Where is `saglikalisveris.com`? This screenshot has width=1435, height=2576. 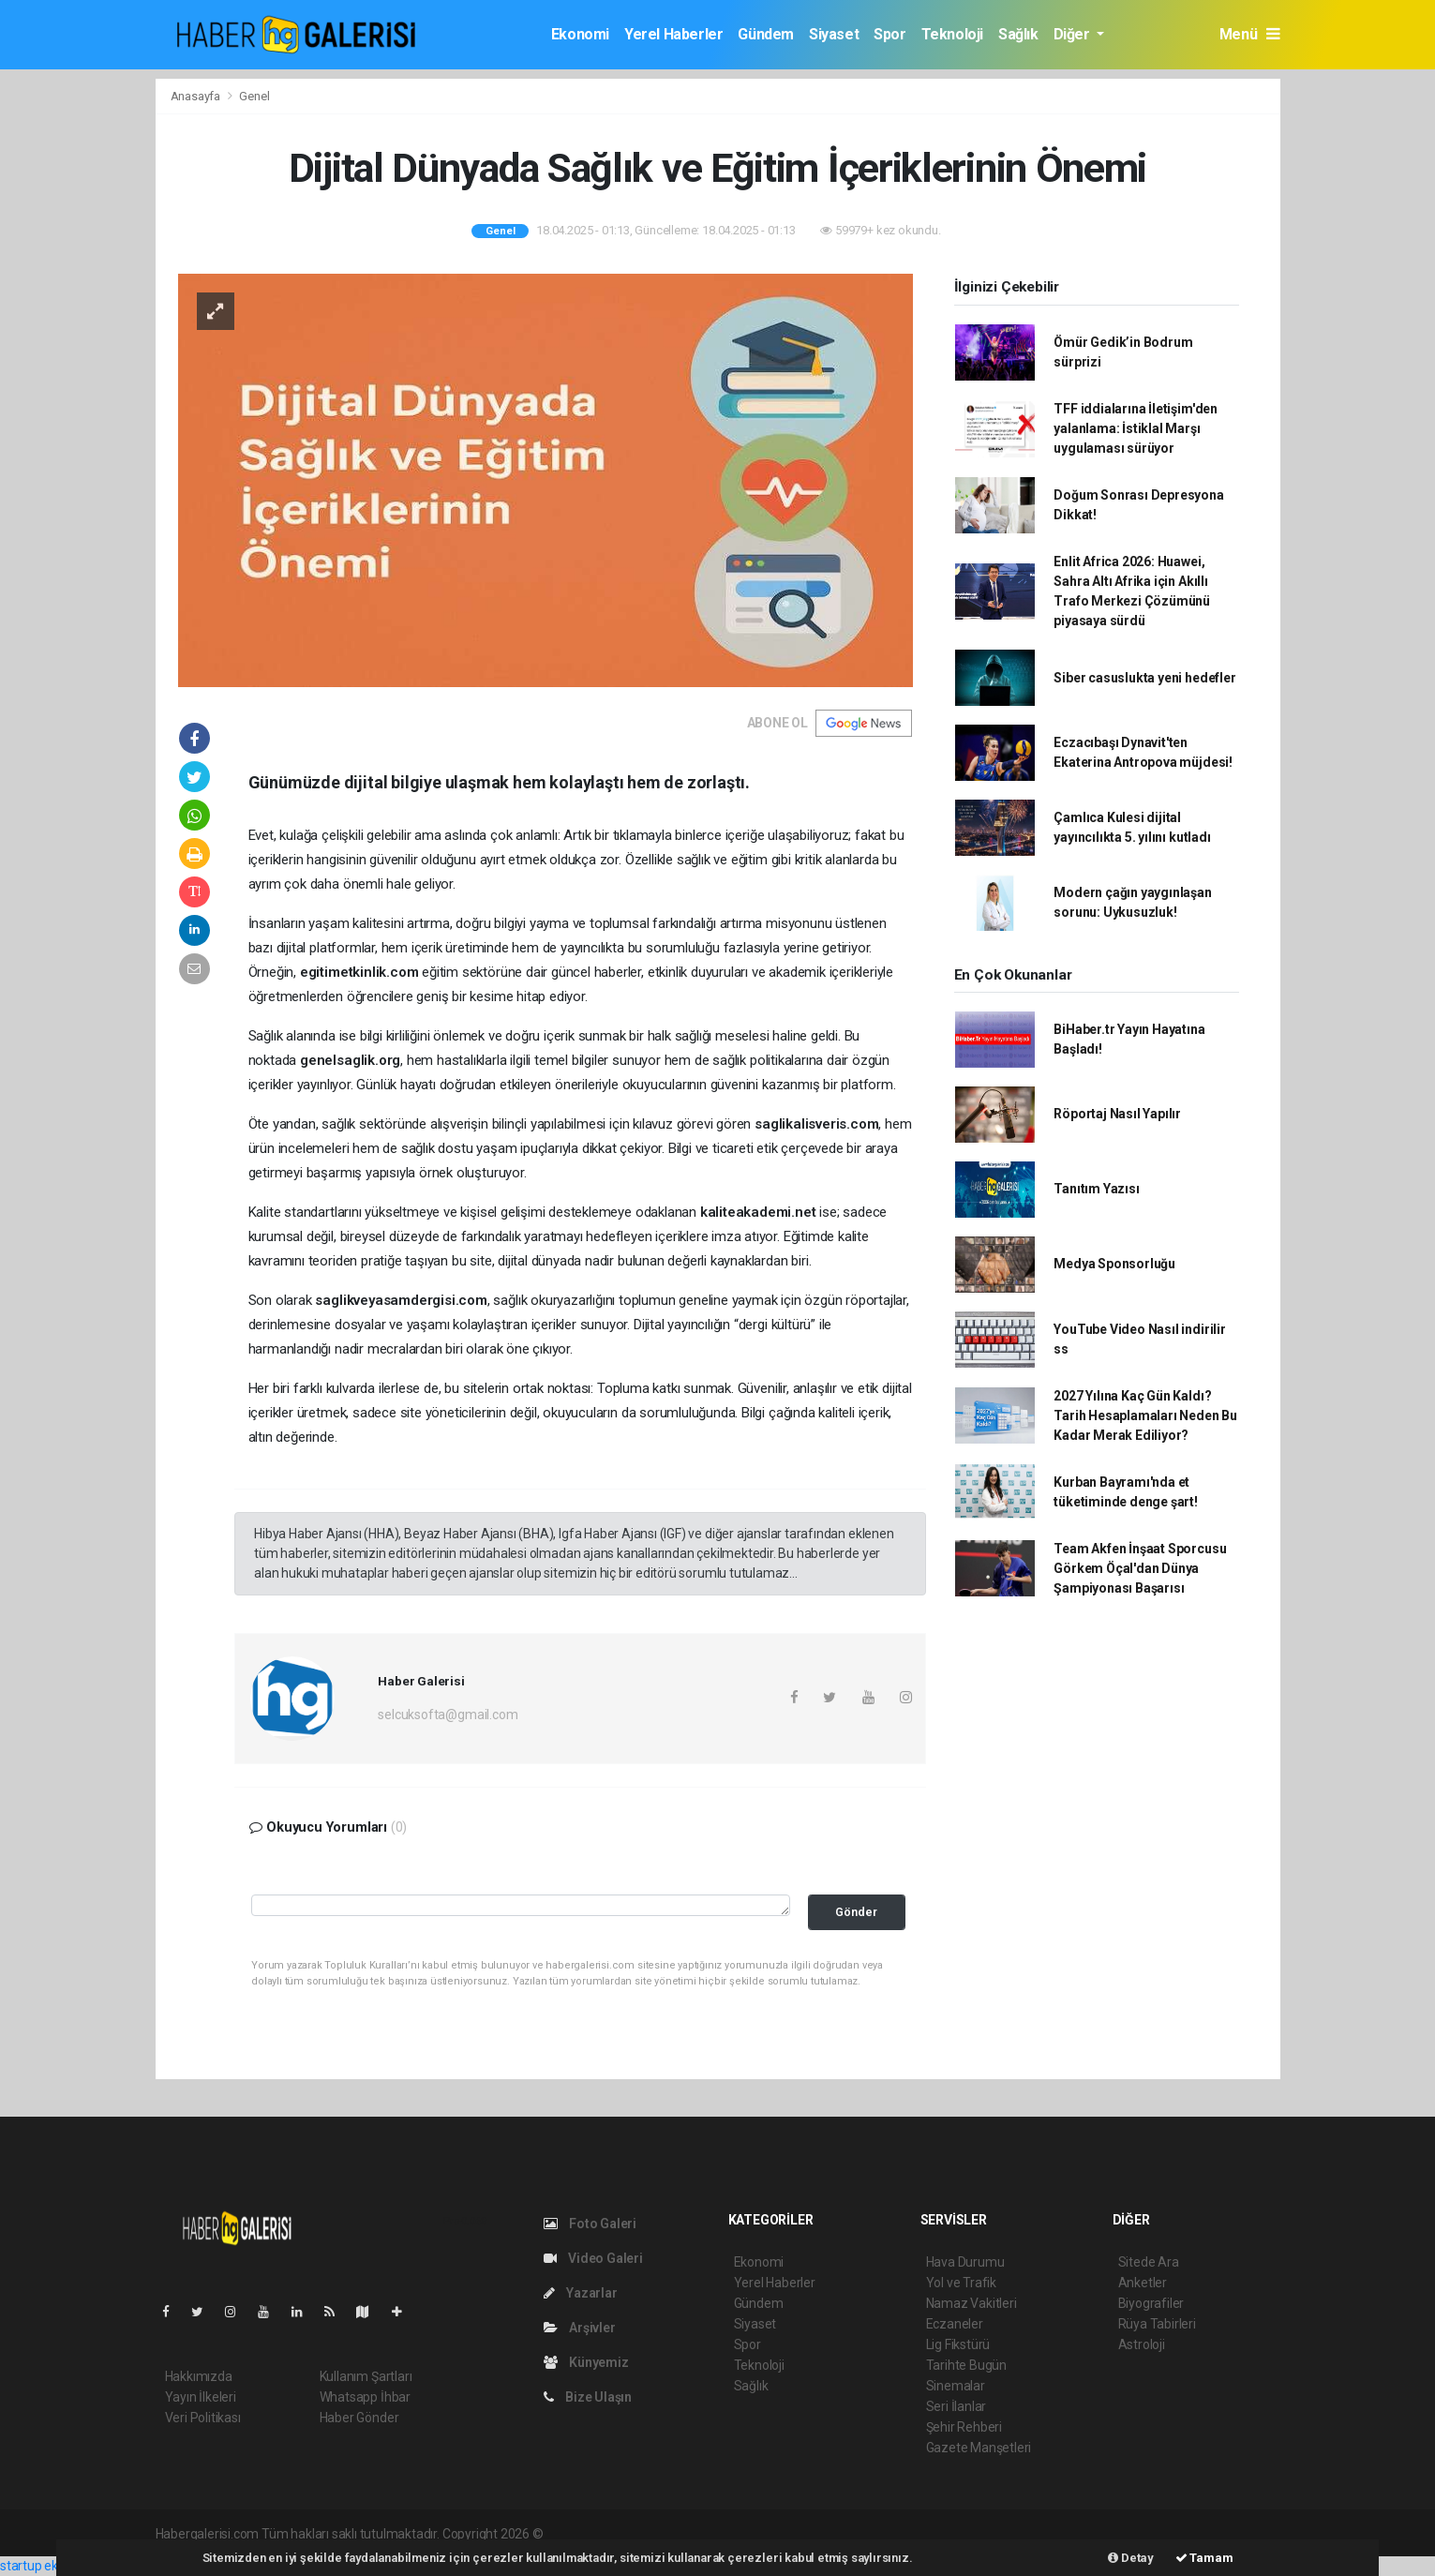
saglikalisveris.com is located at coordinates (816, 1124).